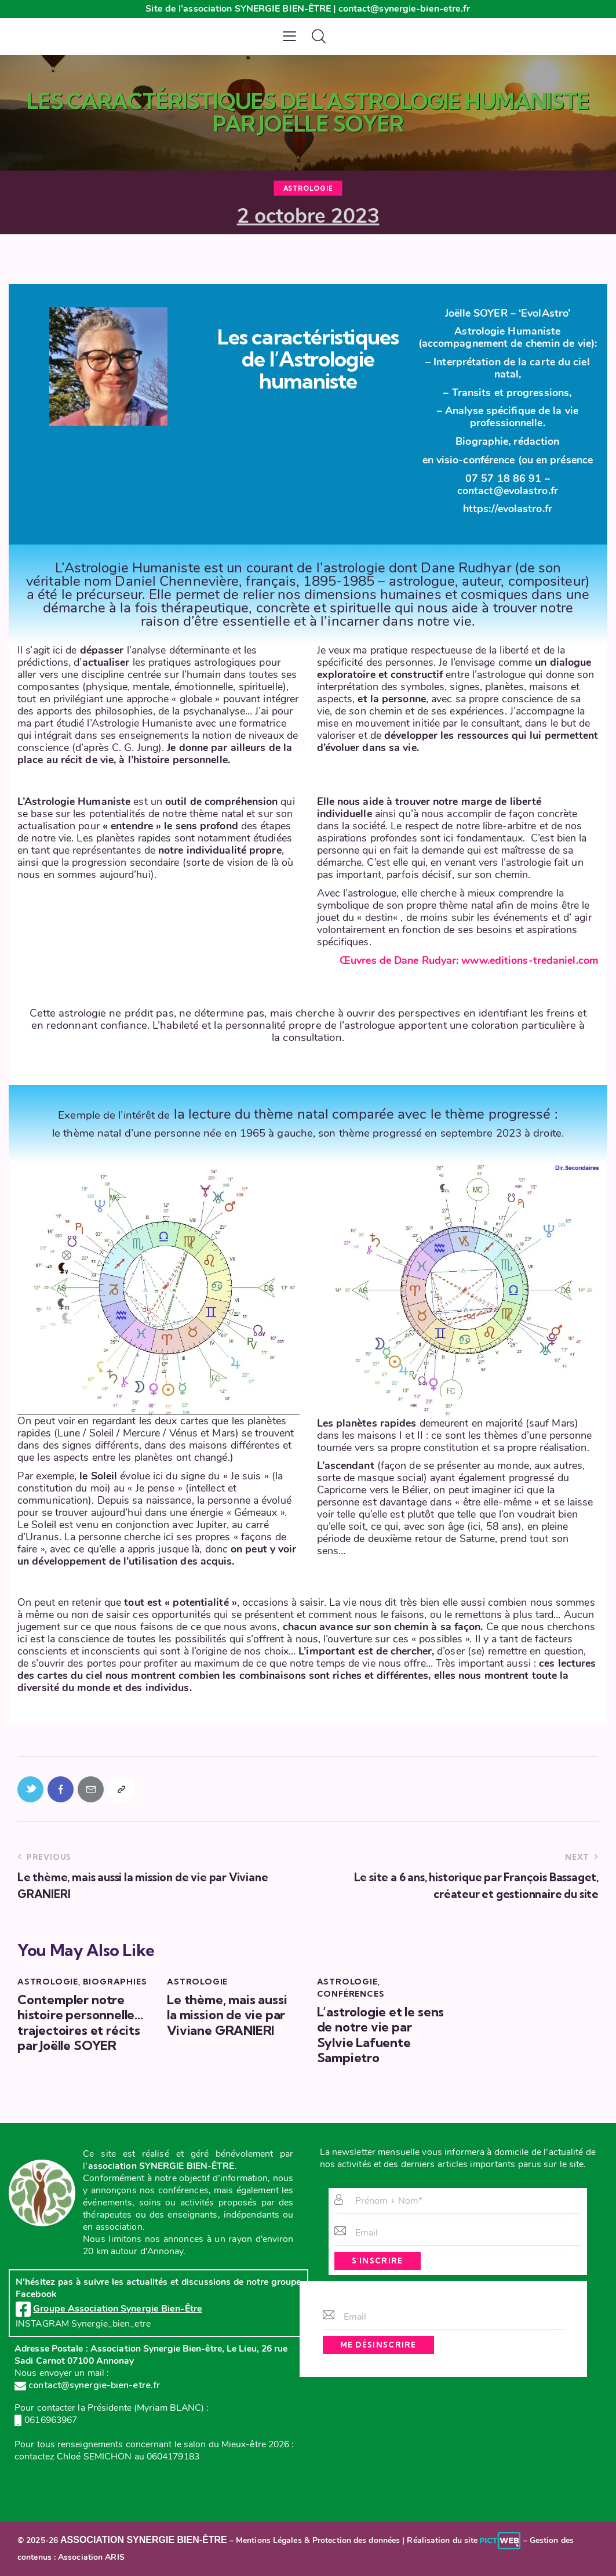 This screenshot has width=616, height=2576. Describe the element at coordinates (83, 2323) in the screenshot. I see `INSTAGRAM Synergie_bien_etre` at that location.